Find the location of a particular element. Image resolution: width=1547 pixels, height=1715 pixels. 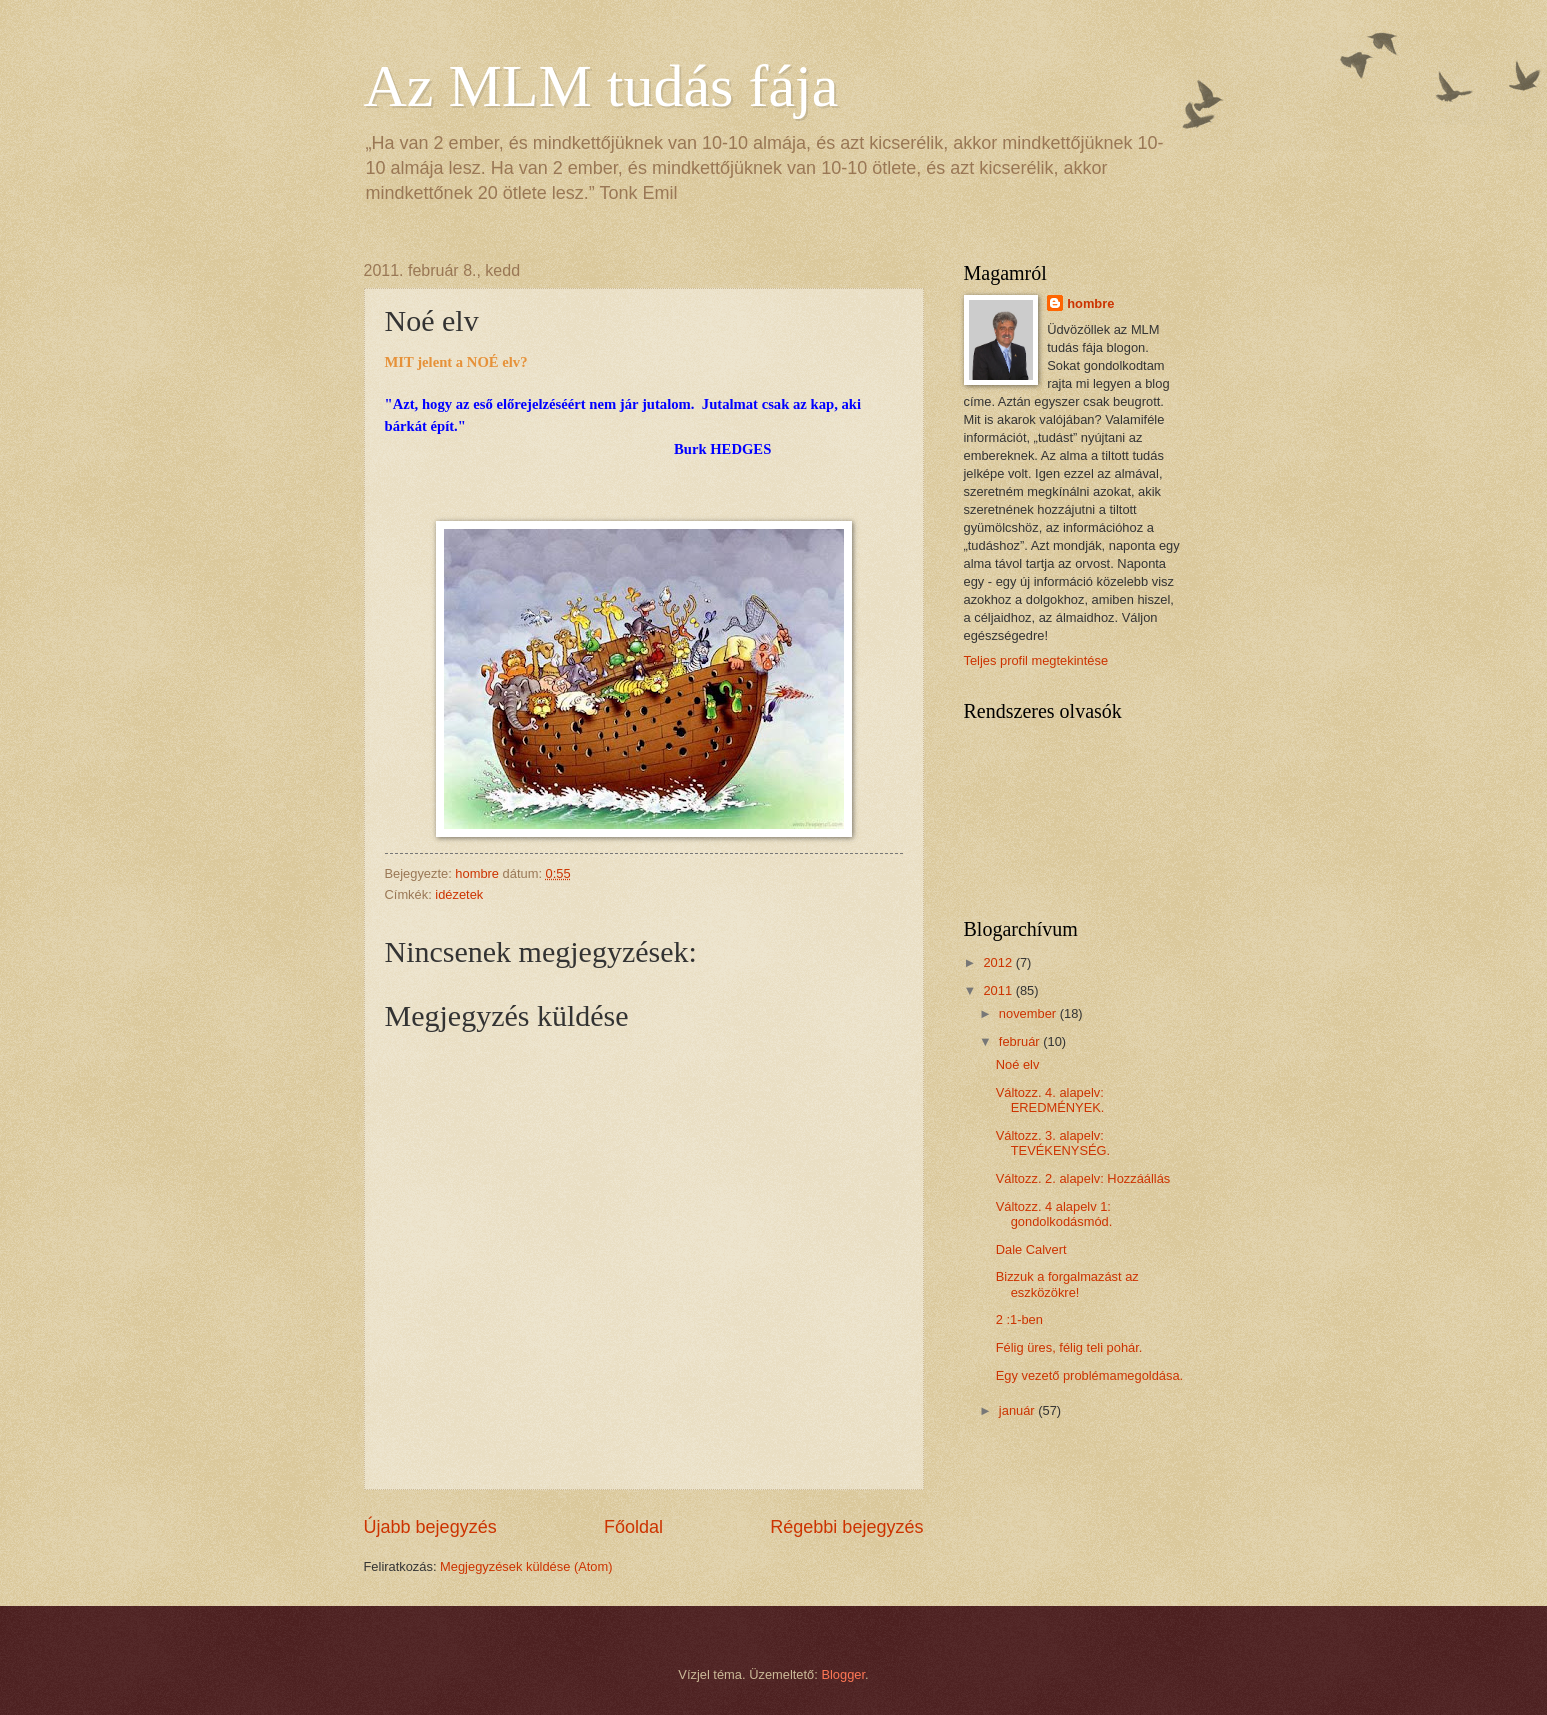

2011 is located at coordinates (999, 990).